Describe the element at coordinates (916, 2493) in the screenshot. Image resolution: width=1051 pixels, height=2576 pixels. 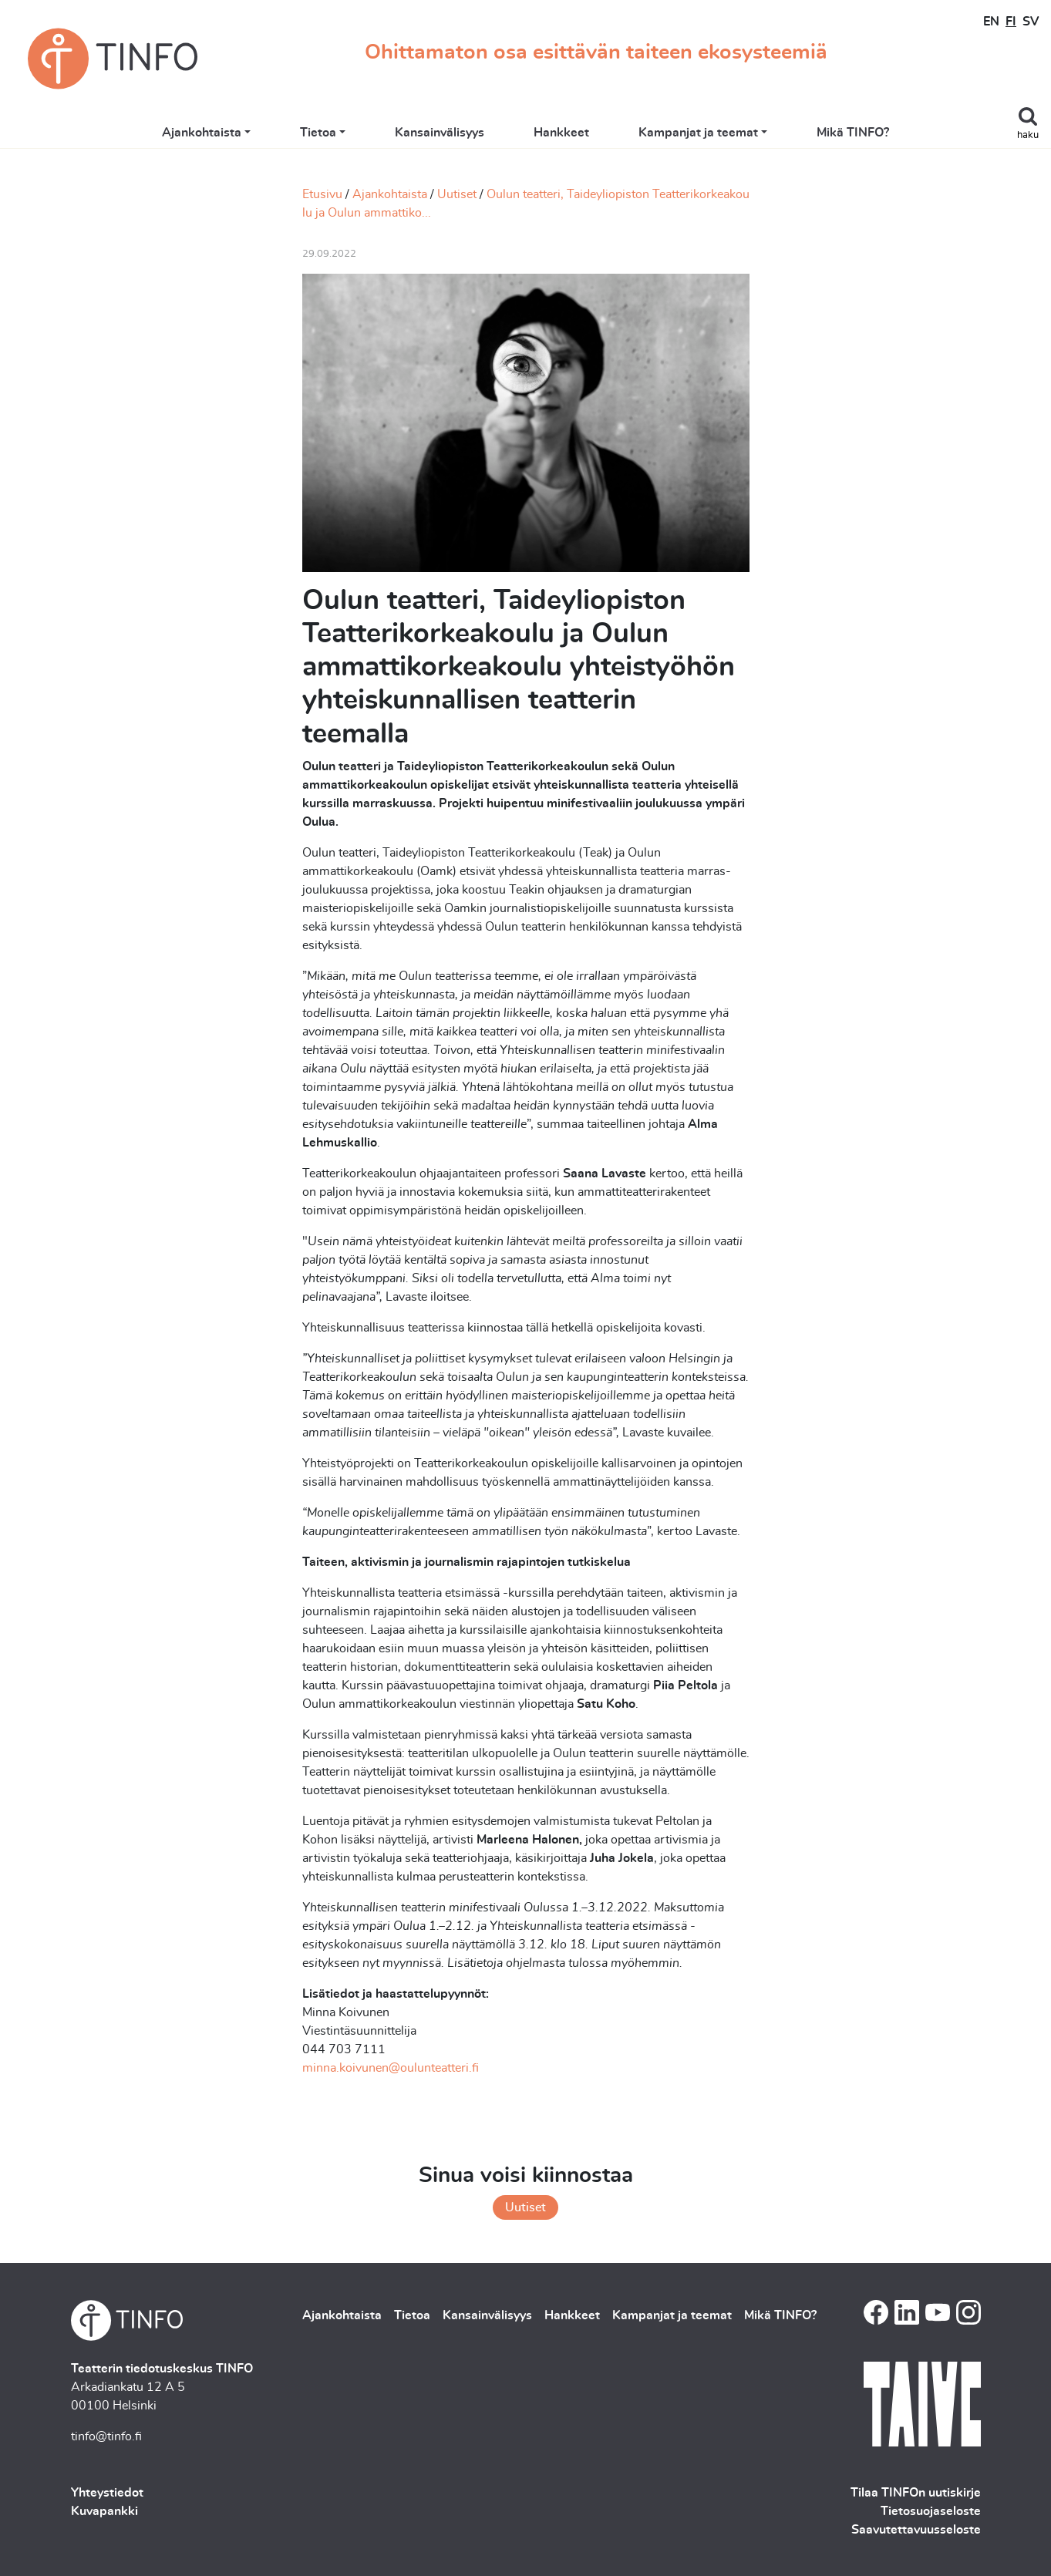
I see `Tilaa TINFOn uutiskirje` at that location.